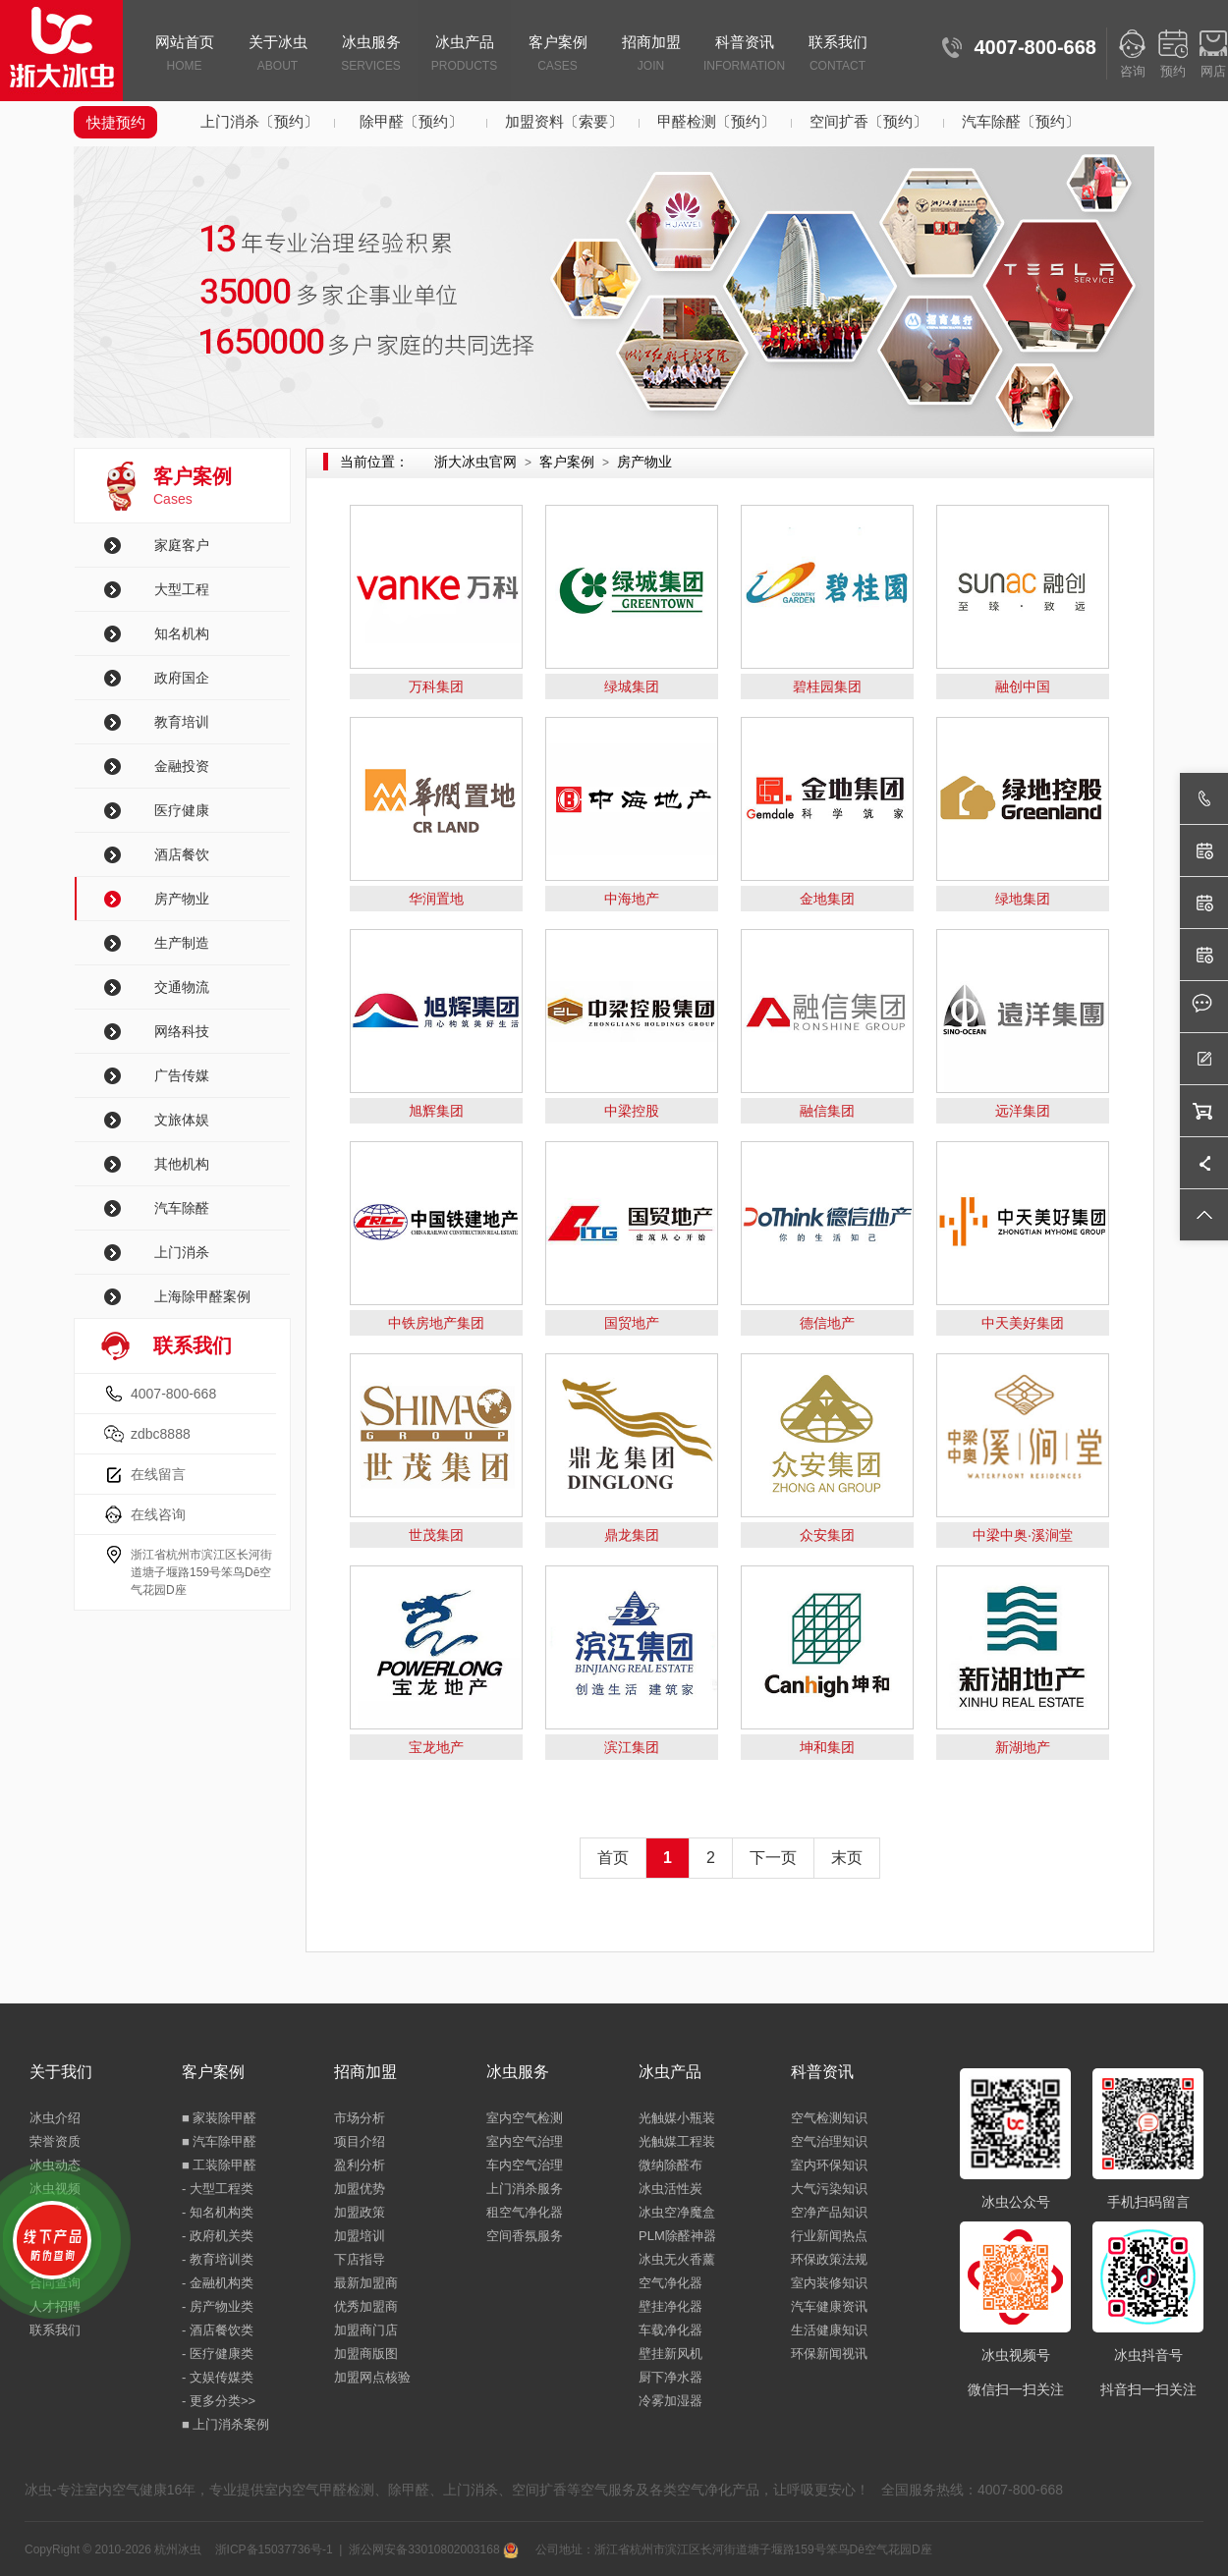  I want to click on 网络科技, so click(181, 1031).